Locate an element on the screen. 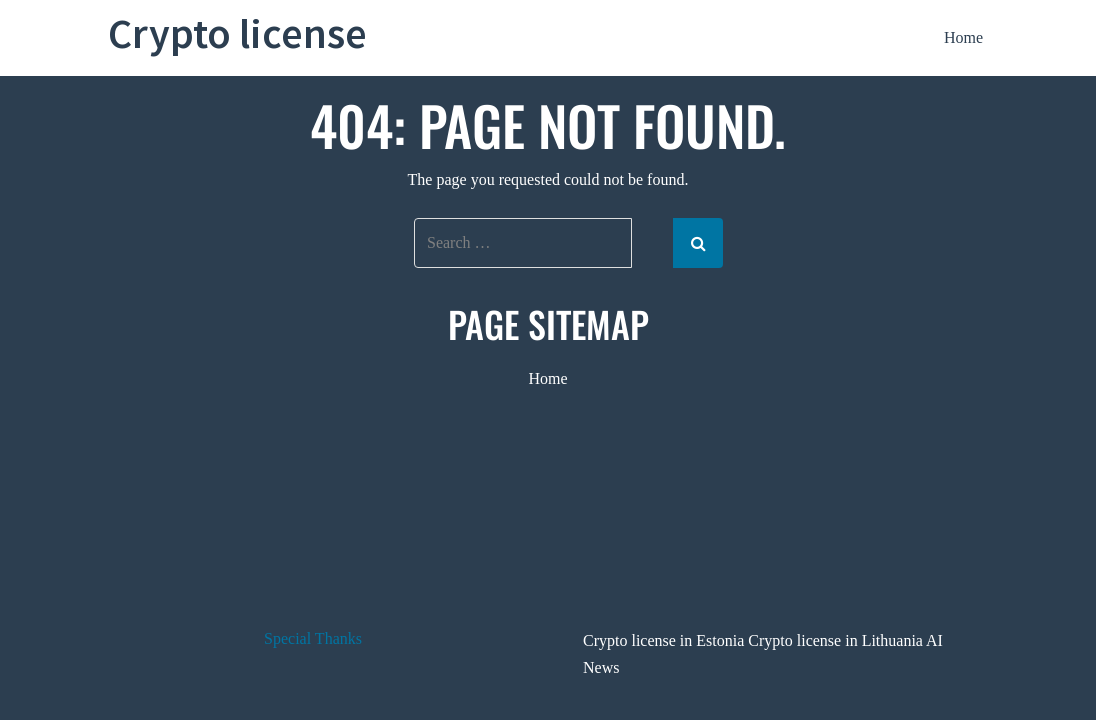  Crypto license in Lithuania is located at coordinates (835, 640).